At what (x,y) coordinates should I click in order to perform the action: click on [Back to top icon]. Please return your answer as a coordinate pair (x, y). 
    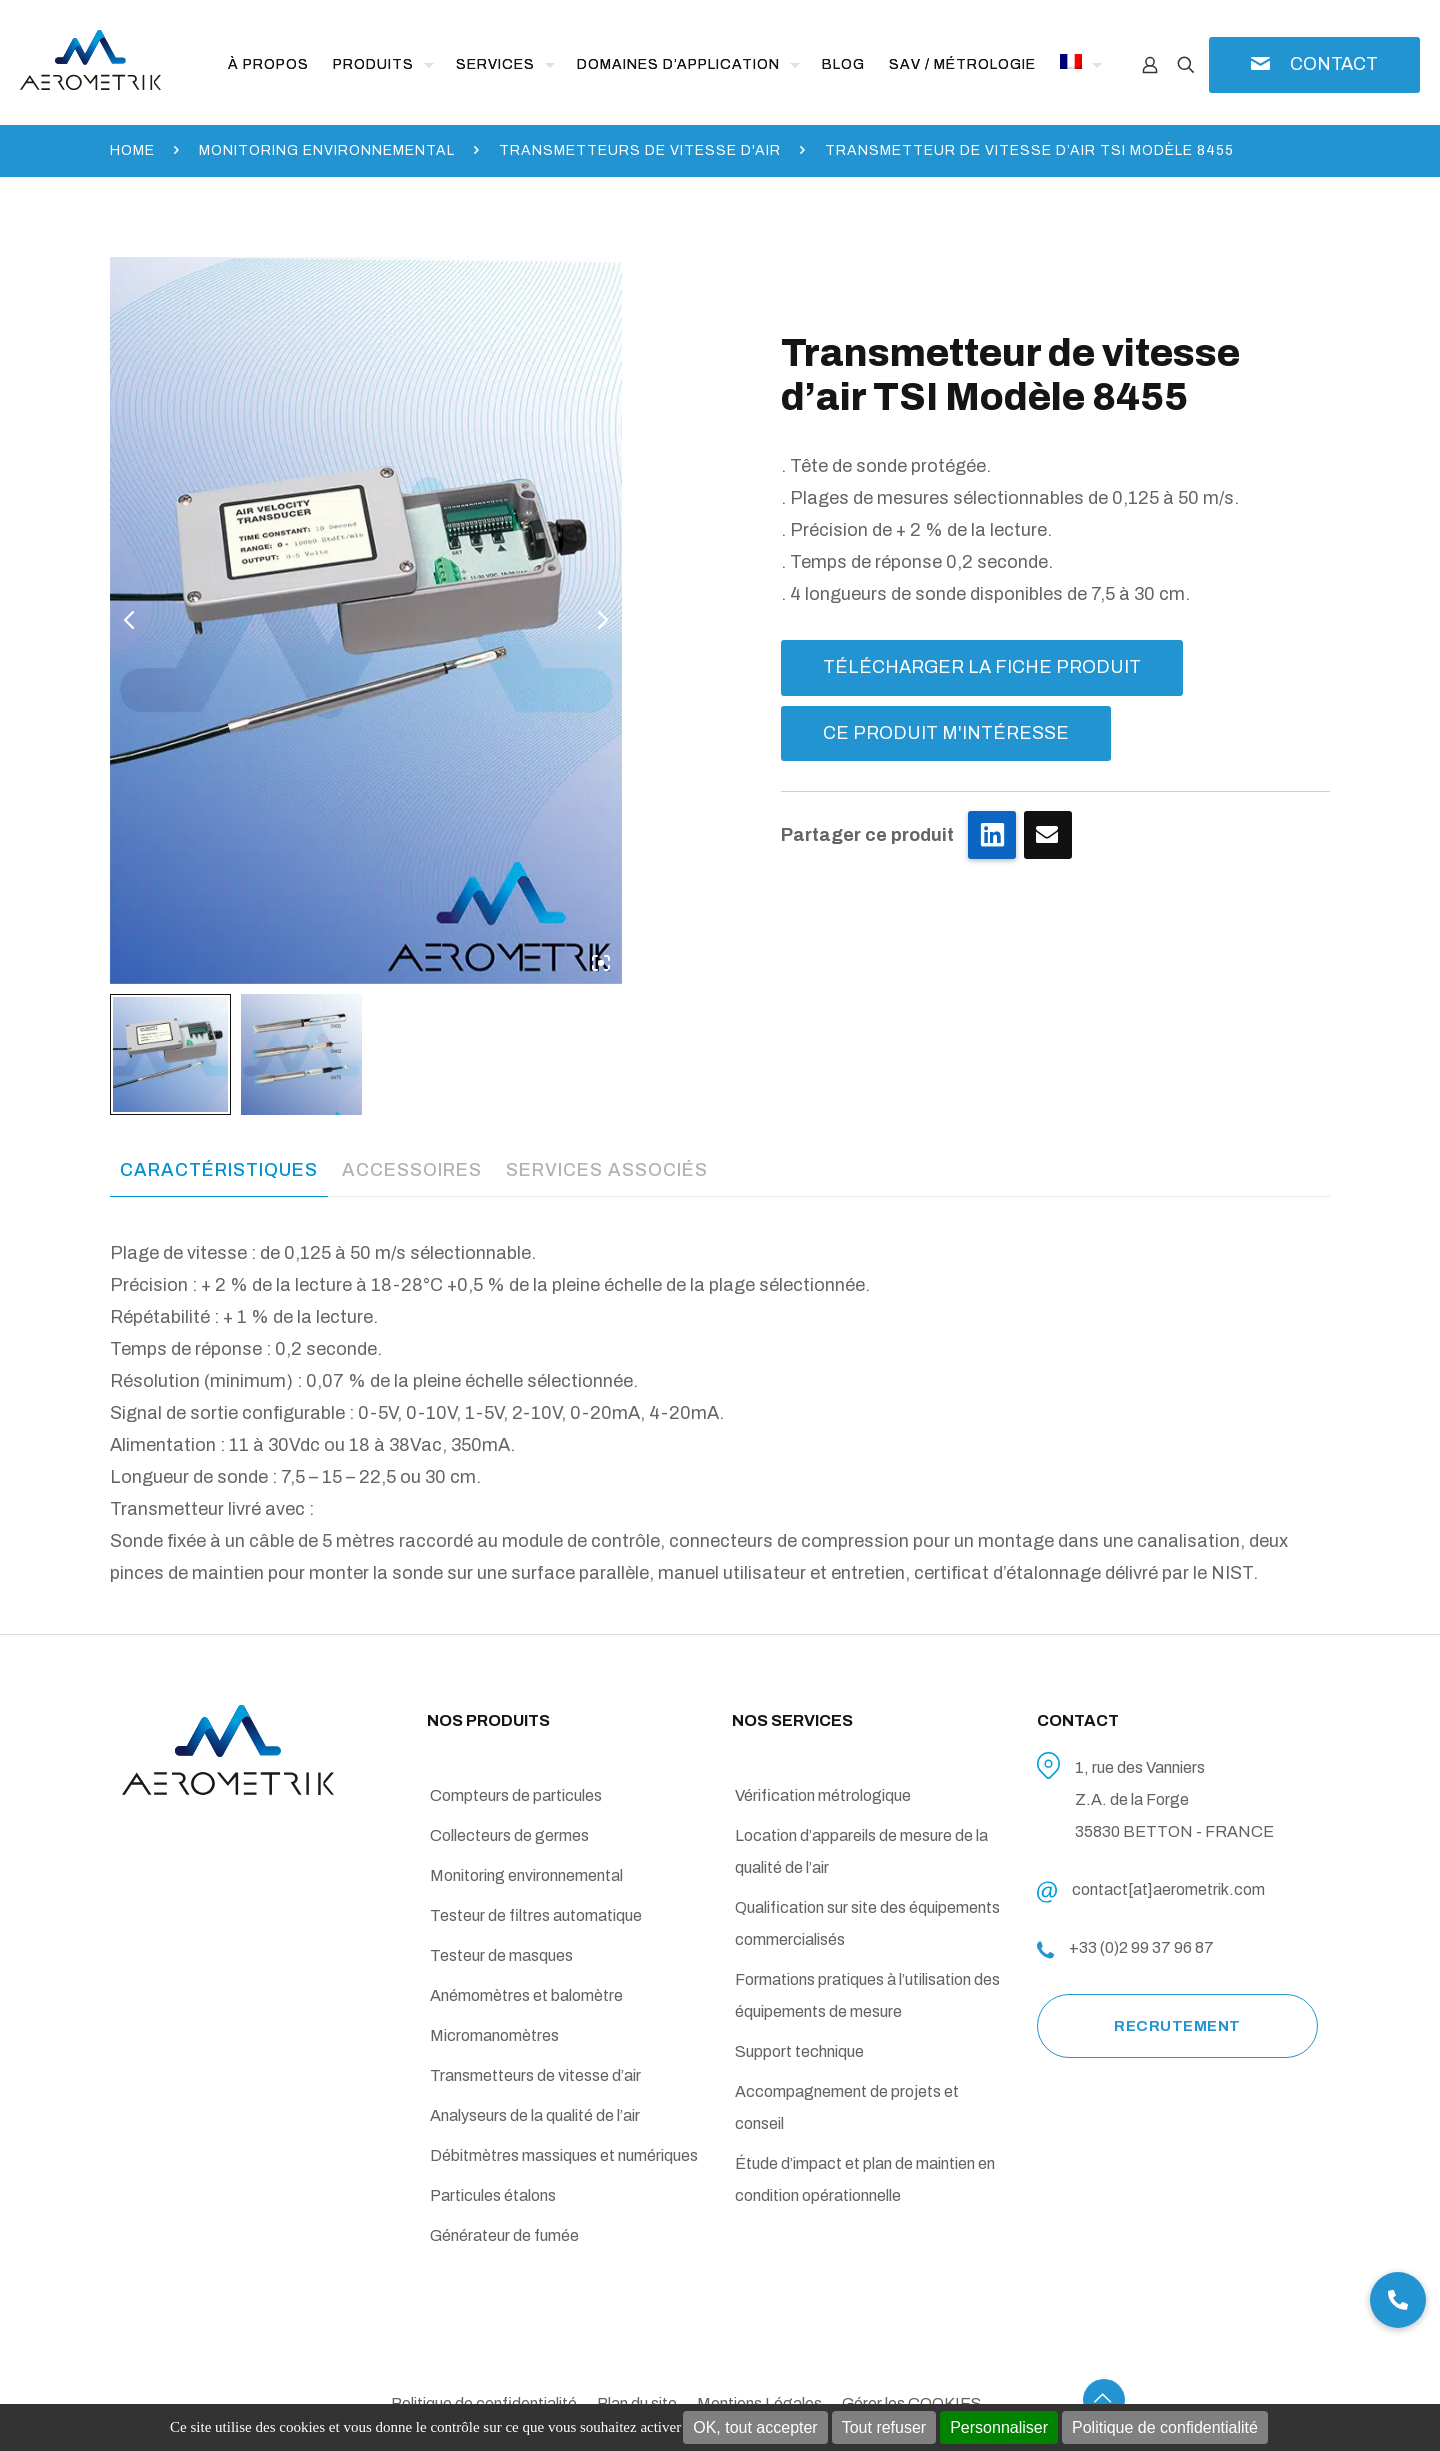
    Looking at the image, I should click on (1104, 2400).